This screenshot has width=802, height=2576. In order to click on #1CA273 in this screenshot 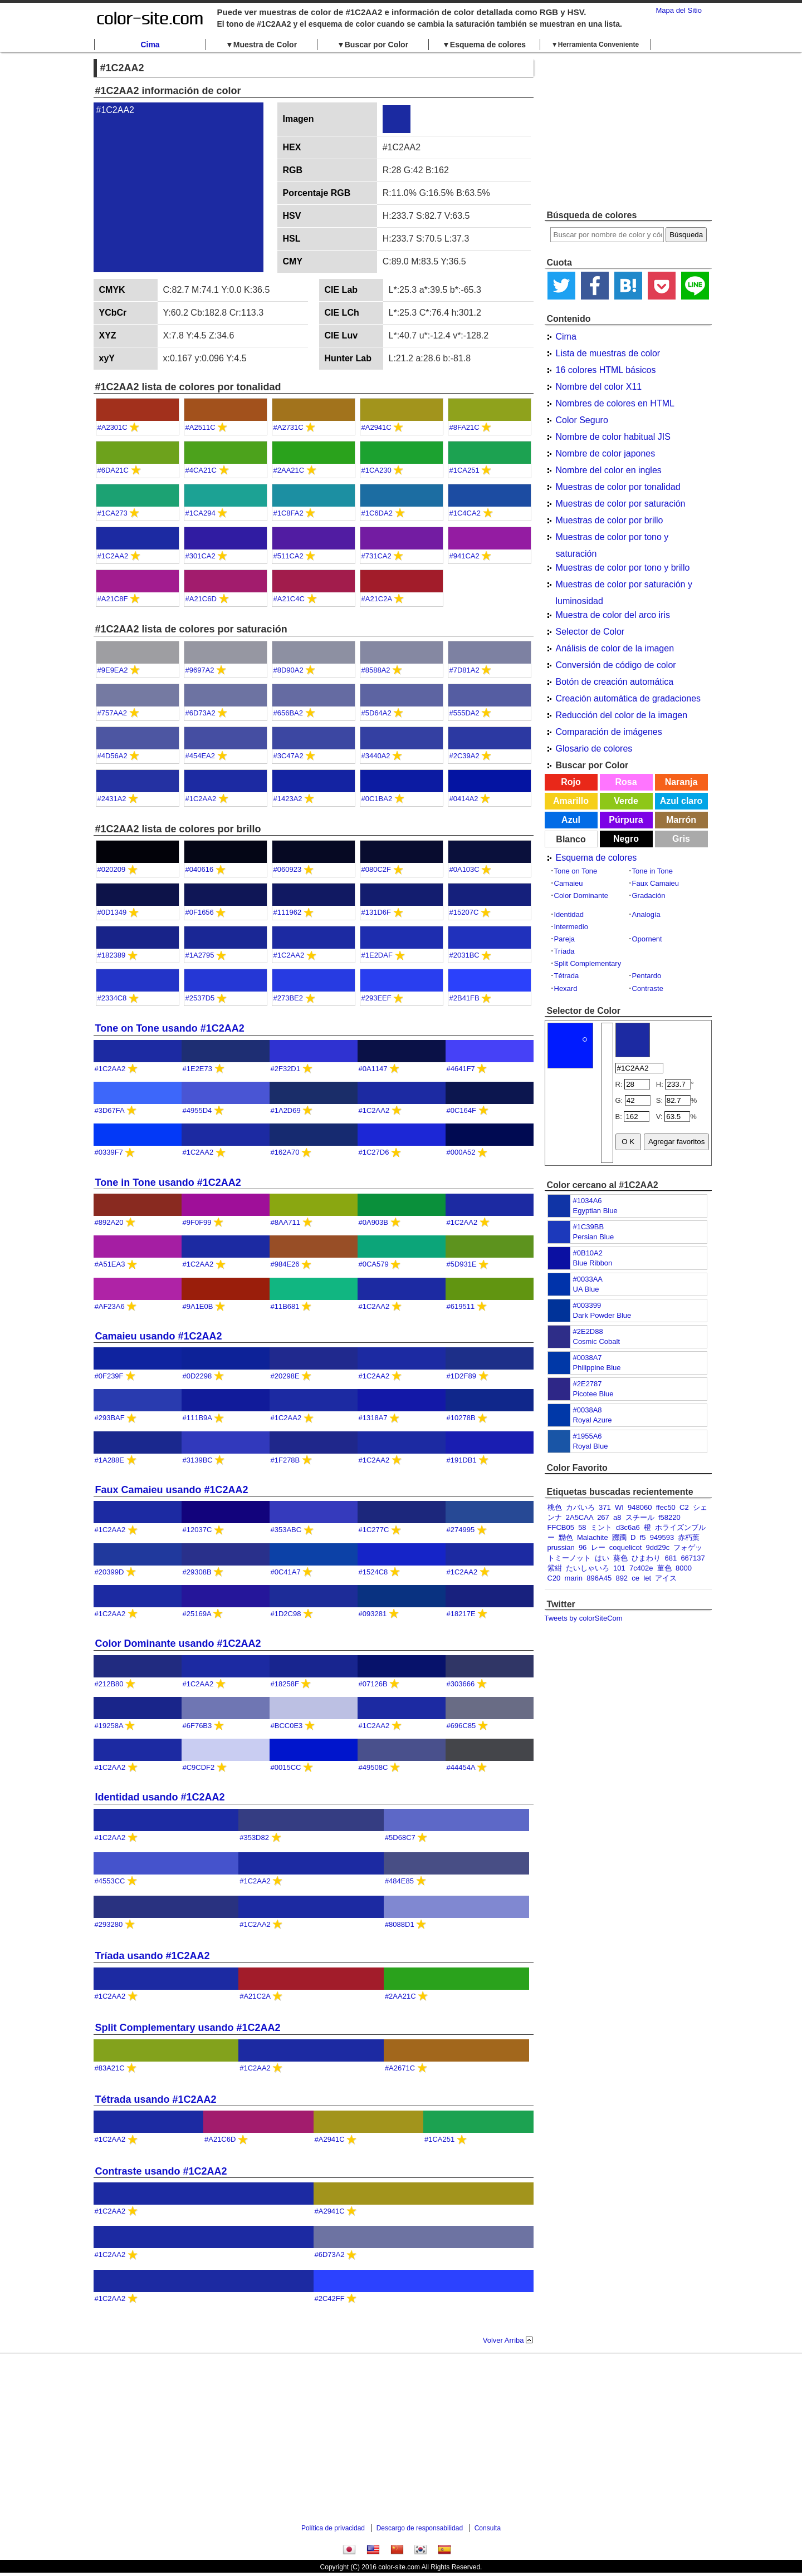, I will do `click(112, 513)`.